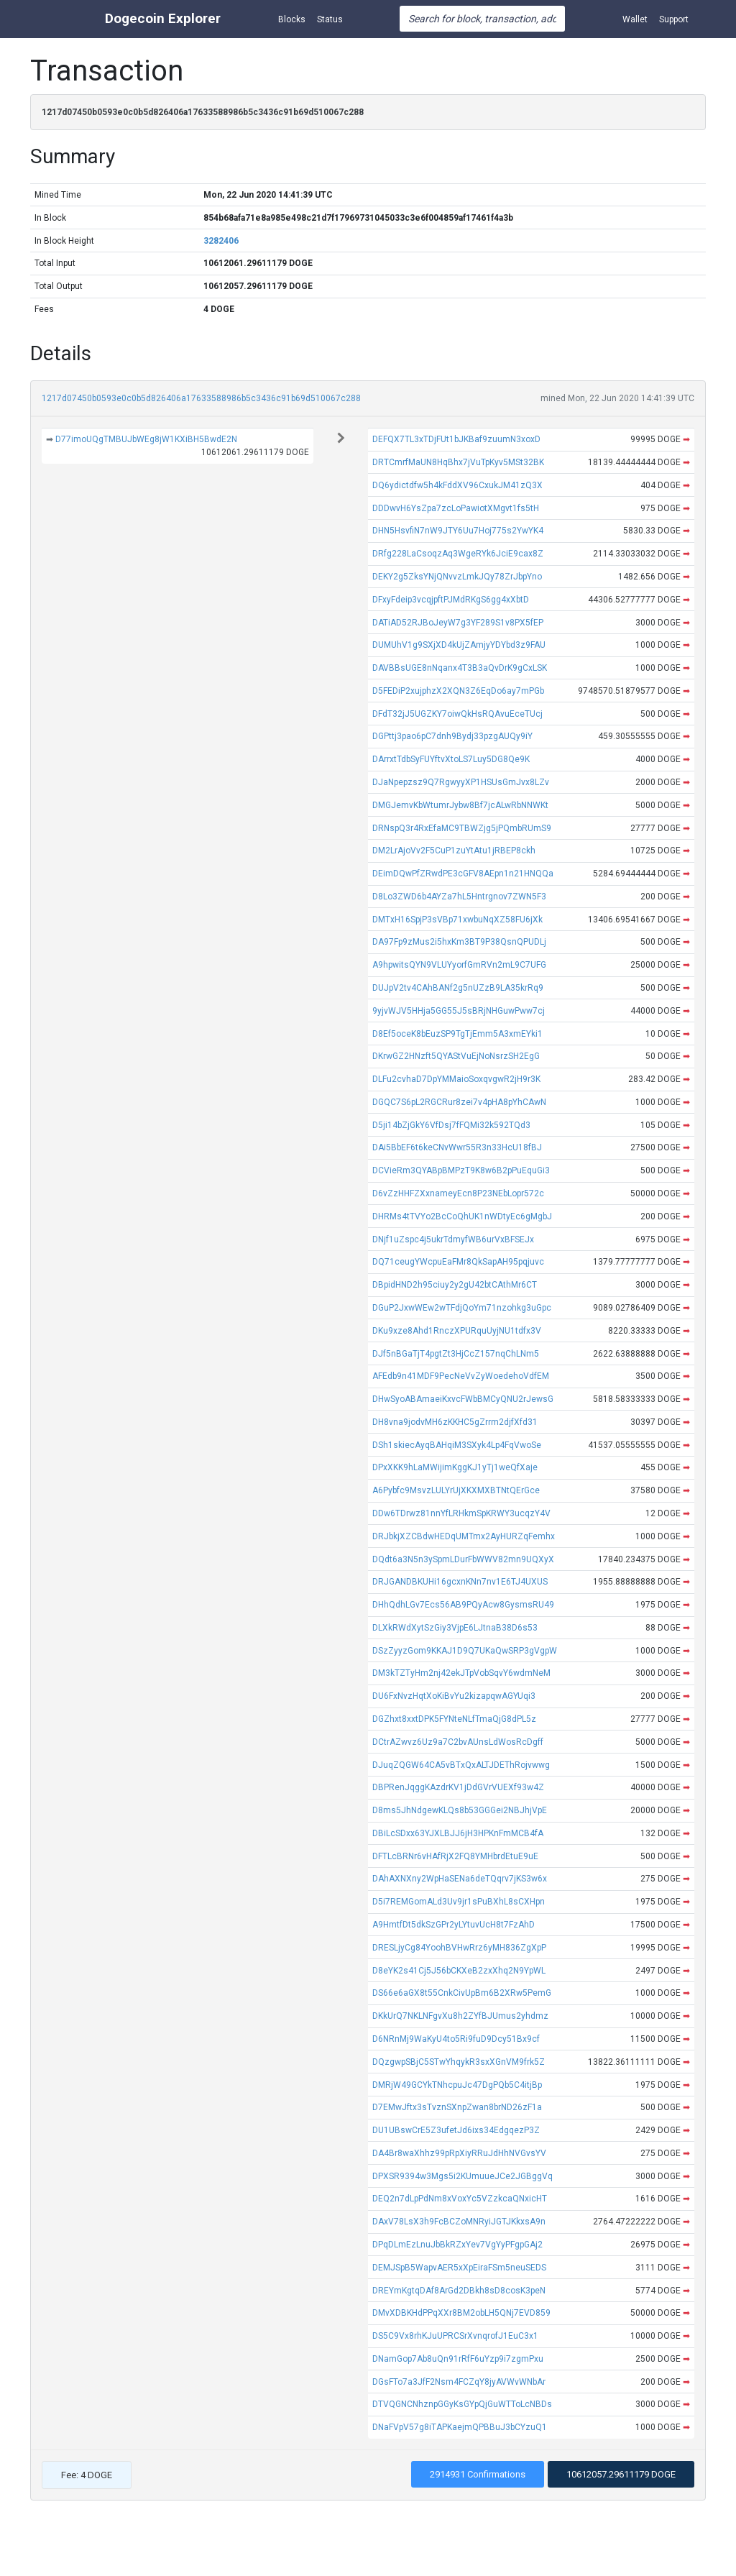 This screenshot has height=2576, width=736. I want to click on DKrwGZ2HNzft5QYAStVuEjNoNsrzSH2EgG, so click(456, 1056).